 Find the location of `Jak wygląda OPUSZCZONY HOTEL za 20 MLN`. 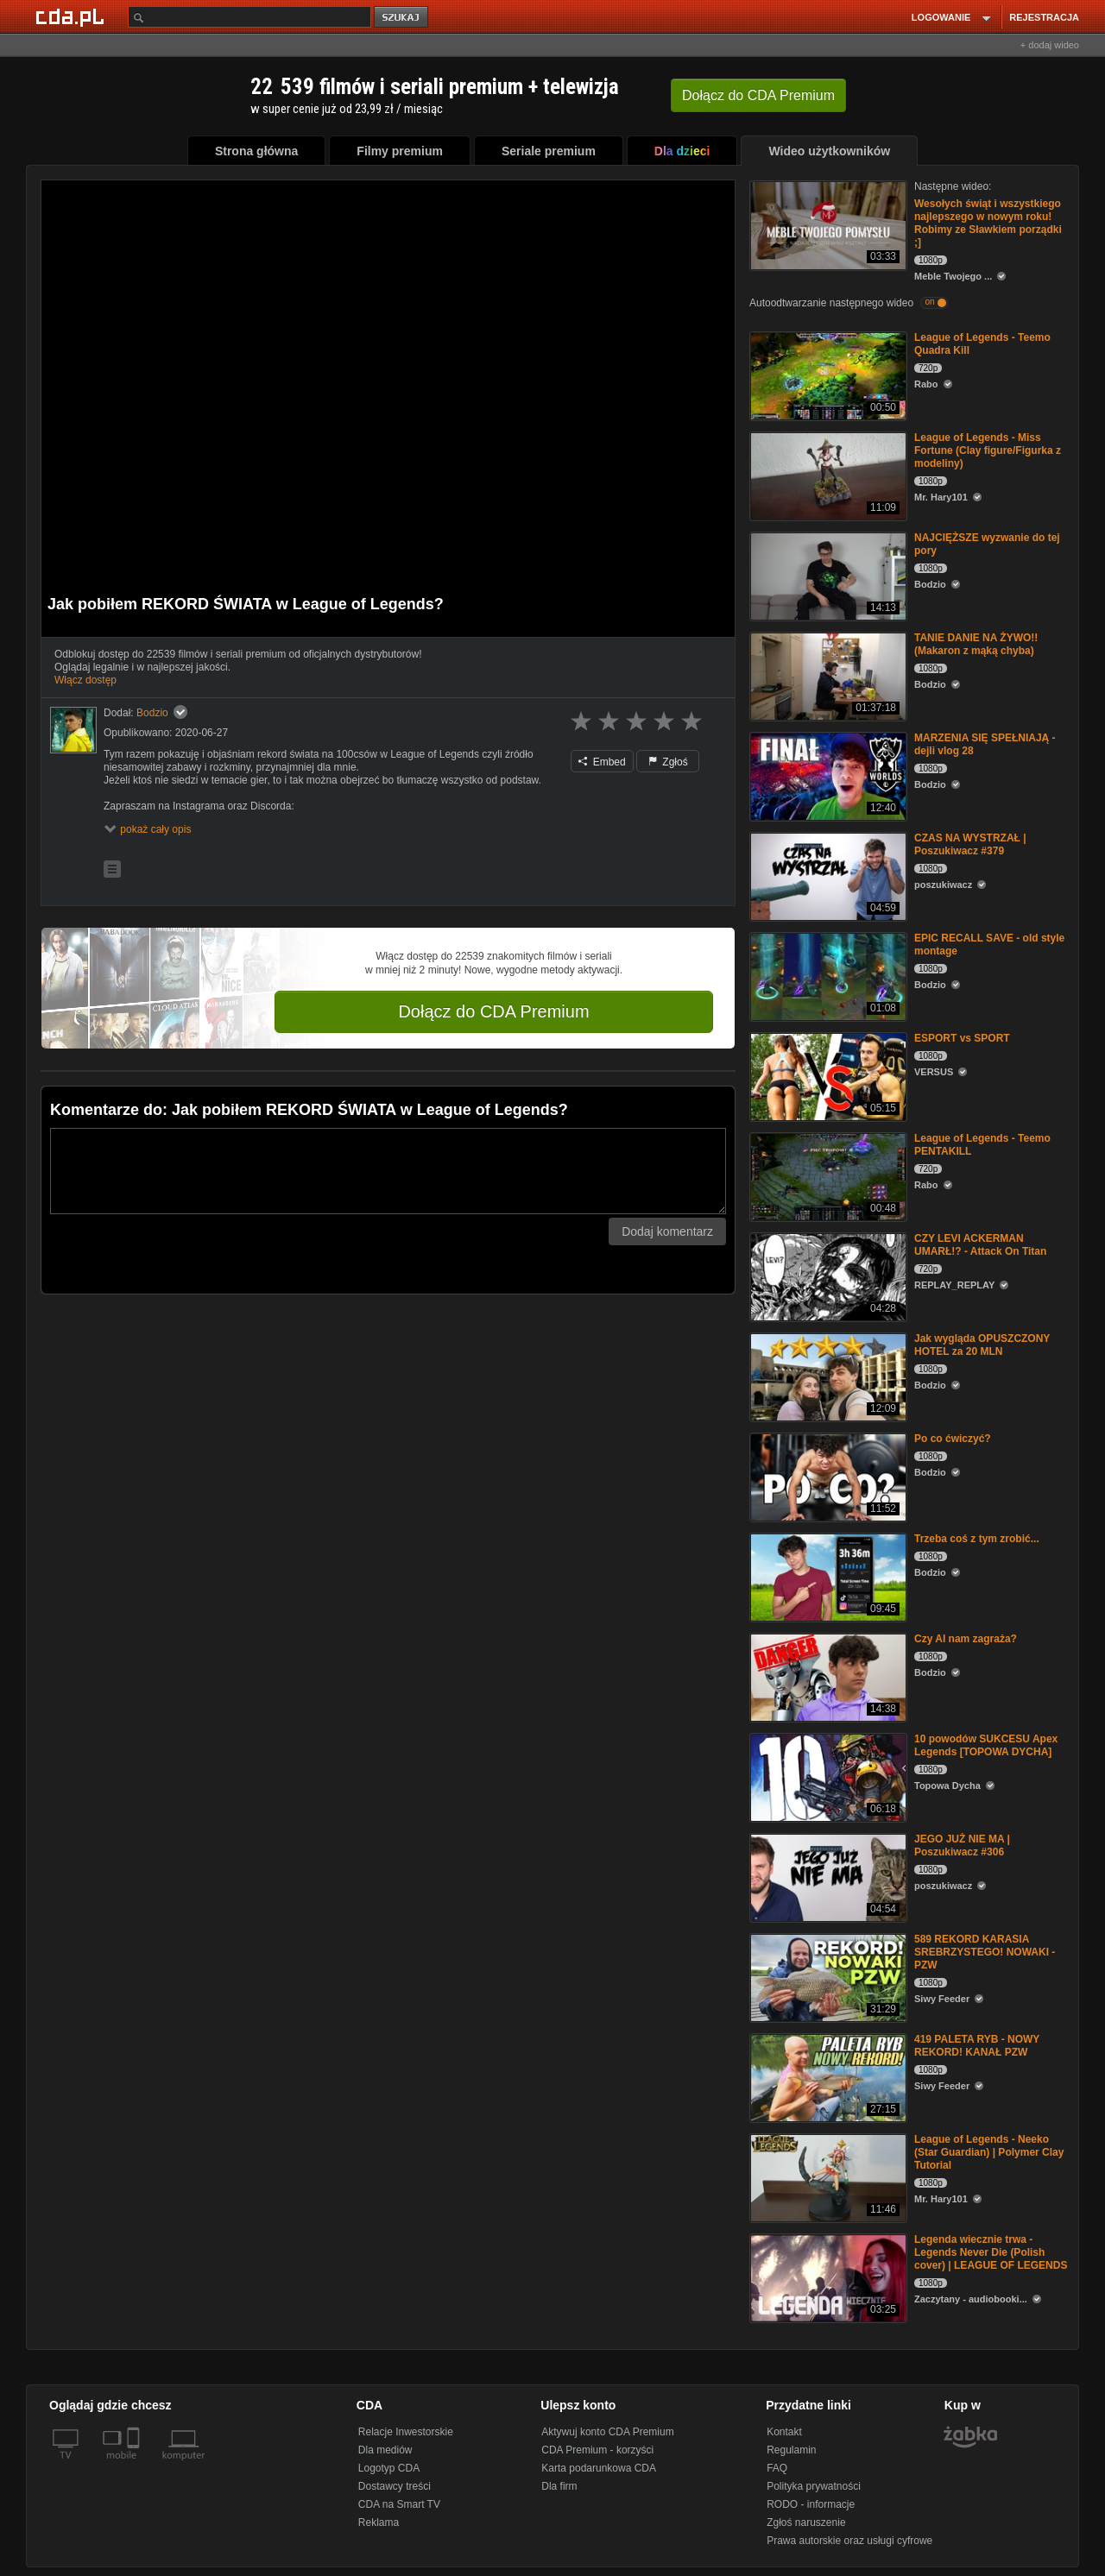

Jak wygląda OPUSZCZONY HOTEL za 20 MLN is located at coordinates (982, 1344).